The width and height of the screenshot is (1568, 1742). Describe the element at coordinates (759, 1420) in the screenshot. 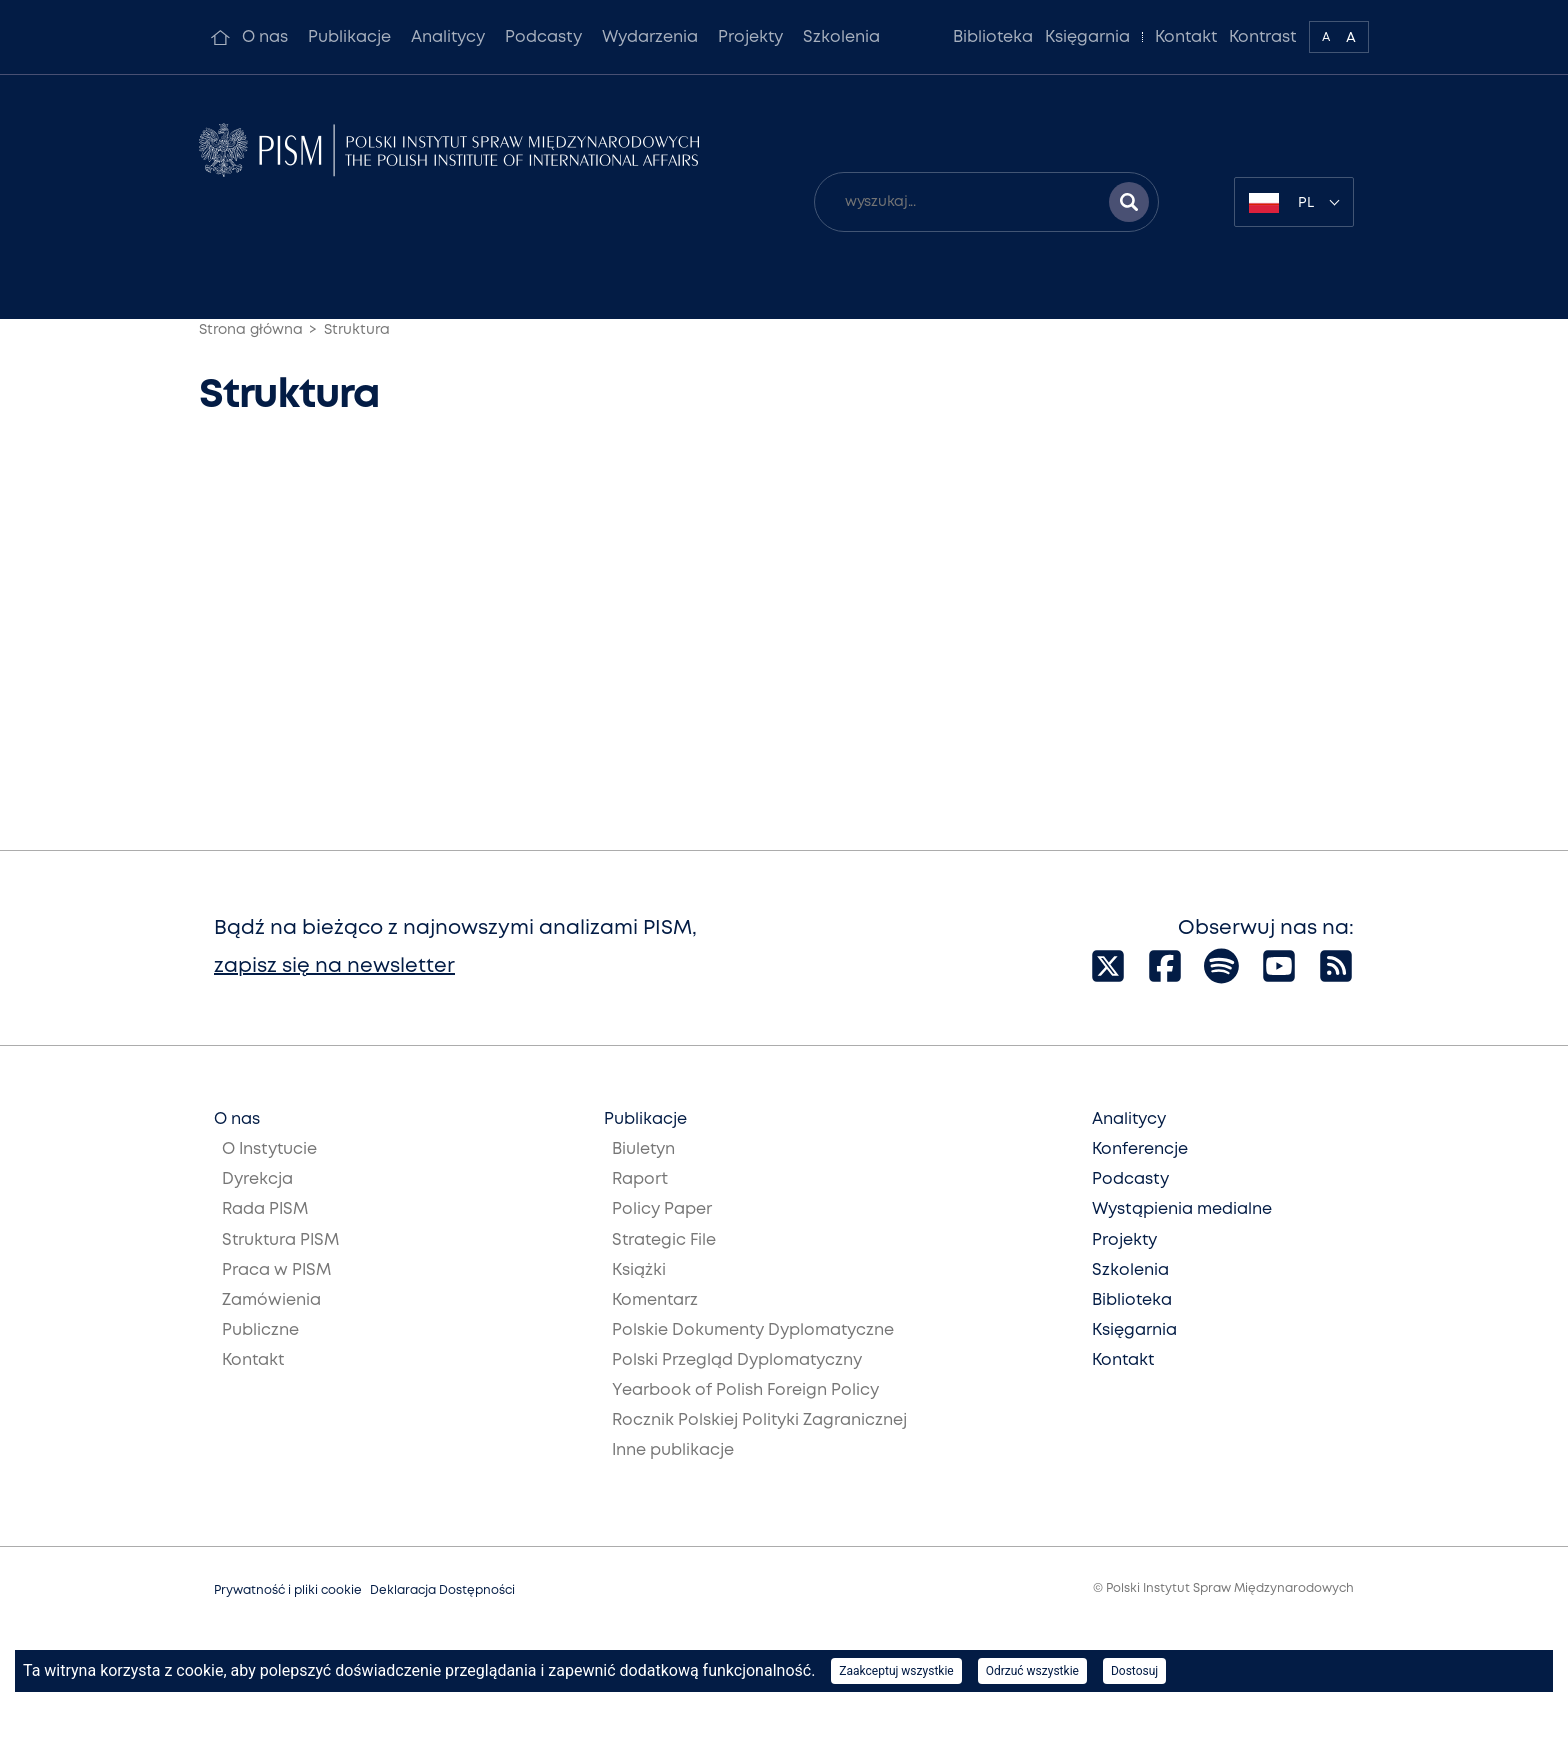

I see `Rocznik Polskiej Polityki Zagranicznej` at that location.